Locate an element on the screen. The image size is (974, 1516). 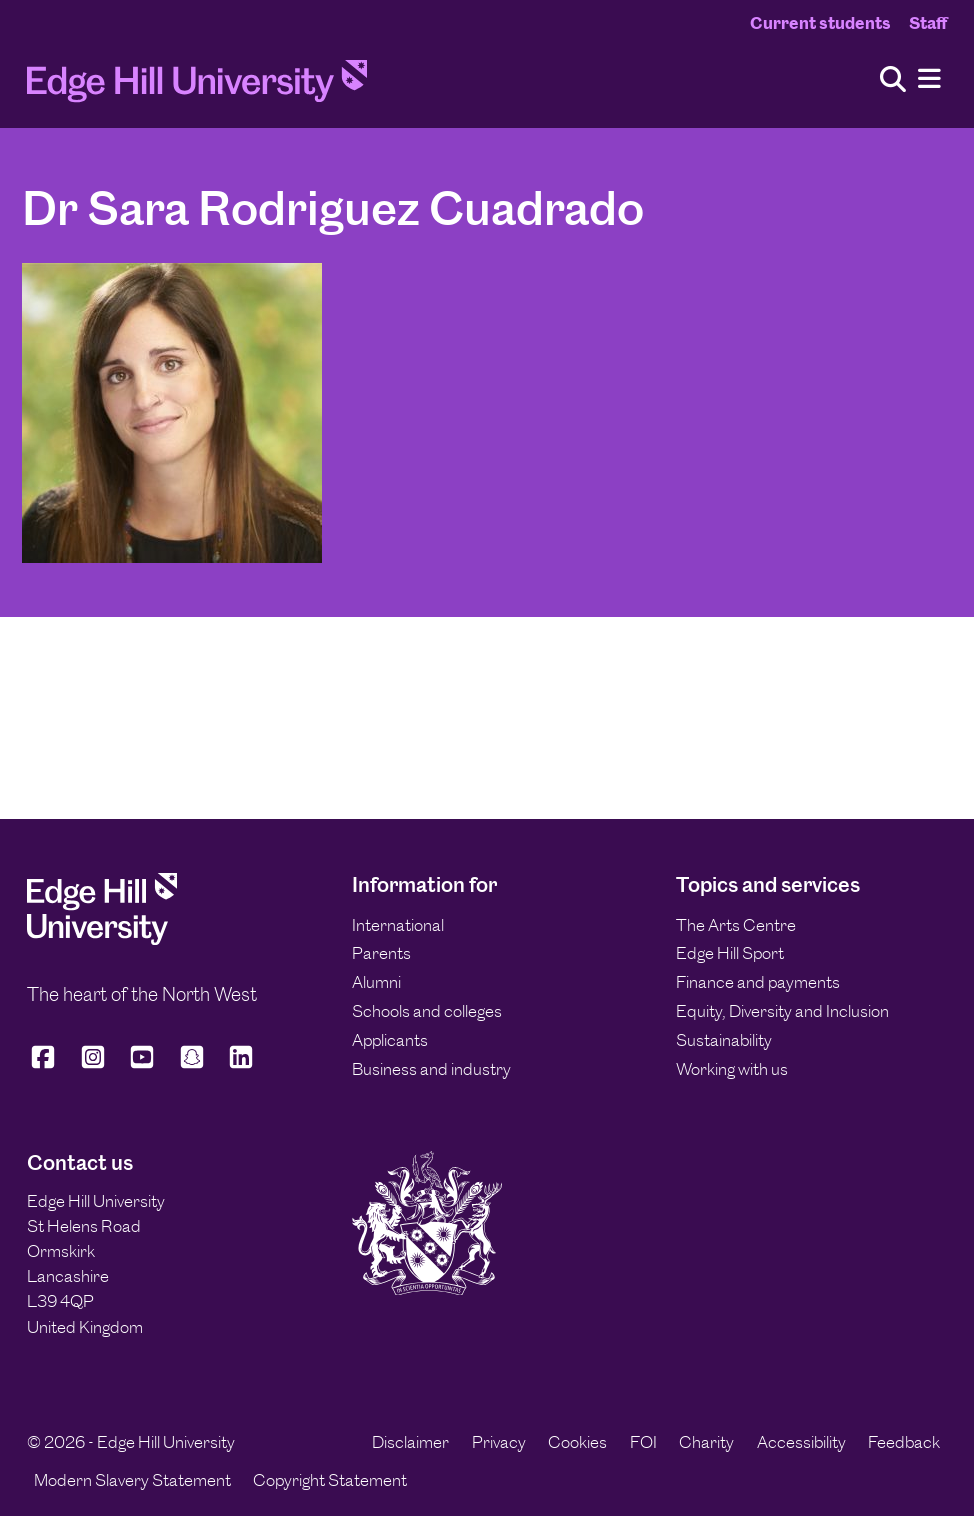
Business and industry is located at coordinates (431, 1069).